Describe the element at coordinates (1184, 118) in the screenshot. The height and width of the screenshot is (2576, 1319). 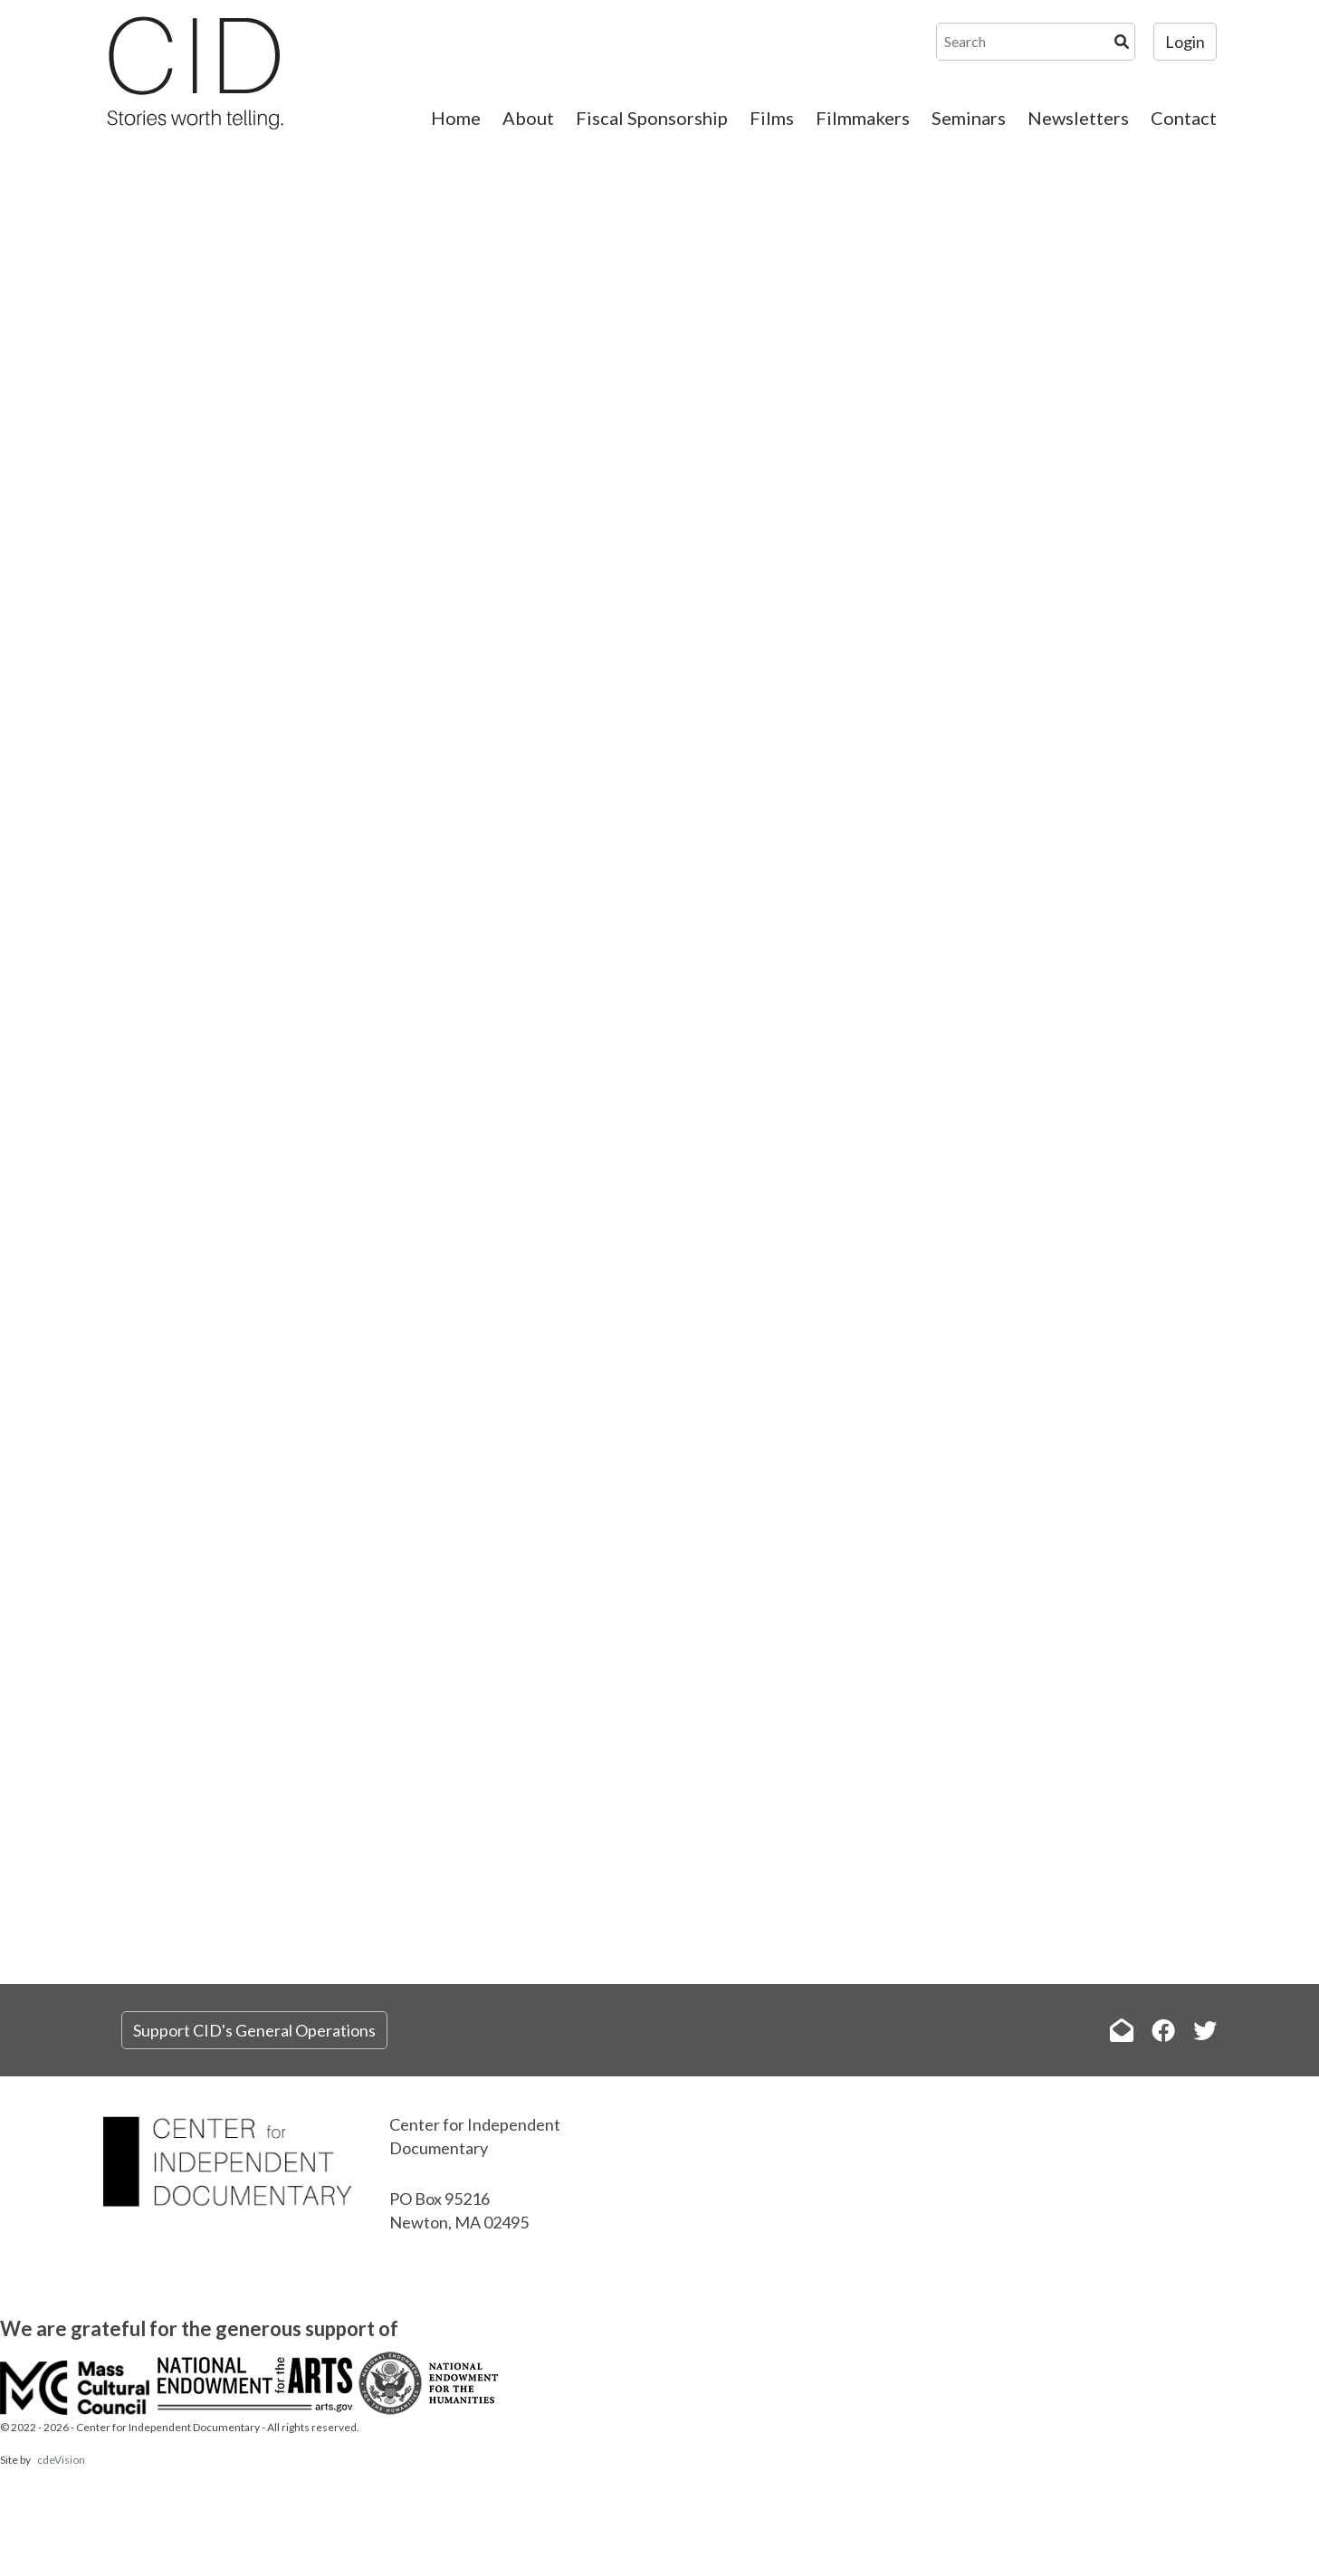
I see `Contact` at that location.